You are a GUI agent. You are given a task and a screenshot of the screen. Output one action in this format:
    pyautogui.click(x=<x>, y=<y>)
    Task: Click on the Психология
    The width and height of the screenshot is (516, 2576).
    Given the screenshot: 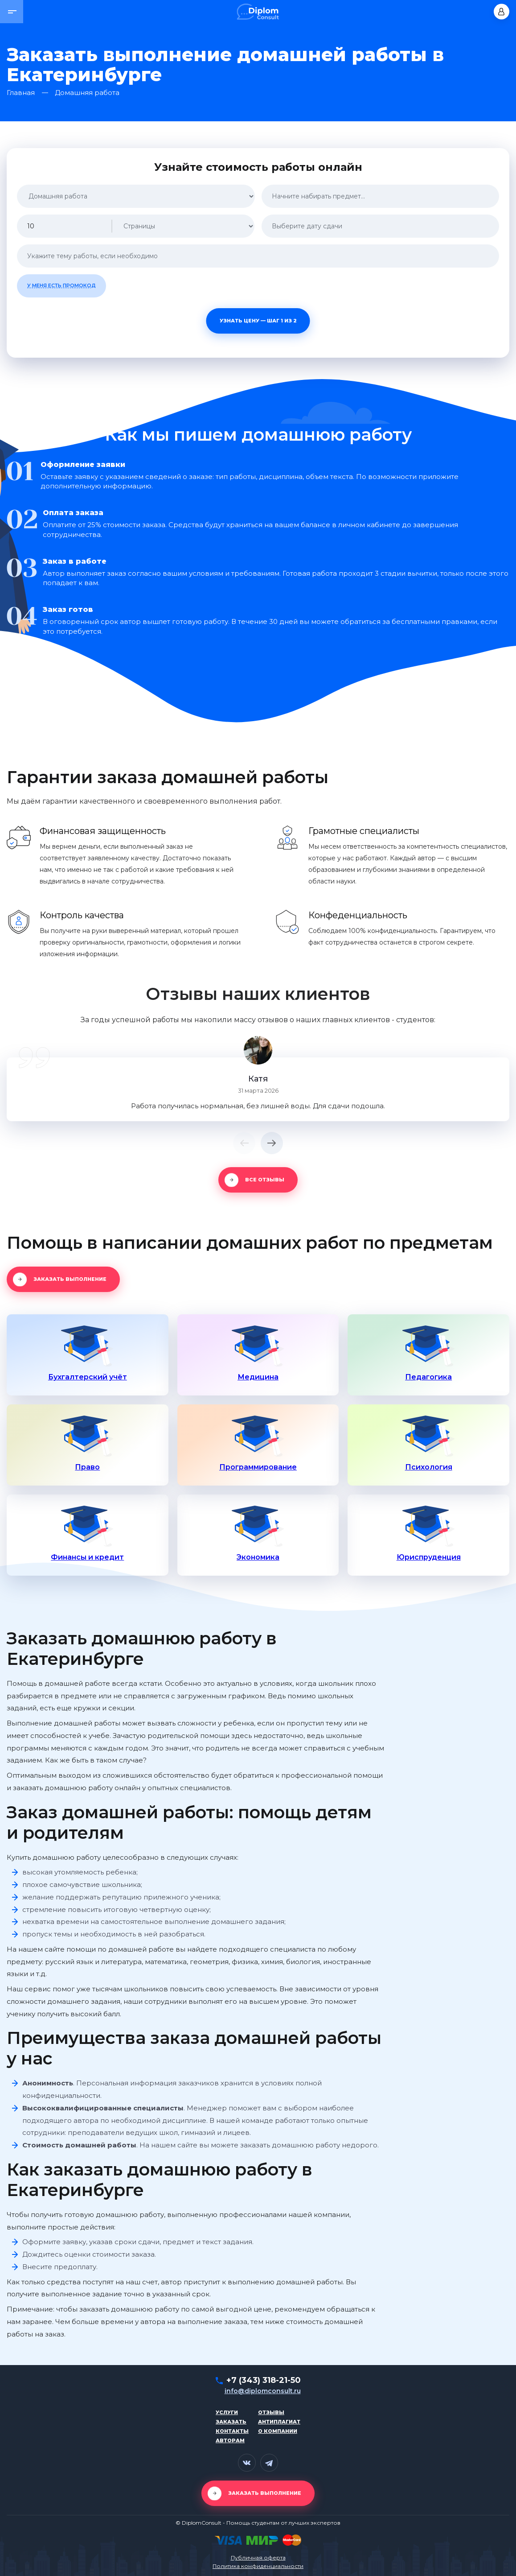 What is the action you would take?
    pyautogui.click(x=428, y=1467)
    